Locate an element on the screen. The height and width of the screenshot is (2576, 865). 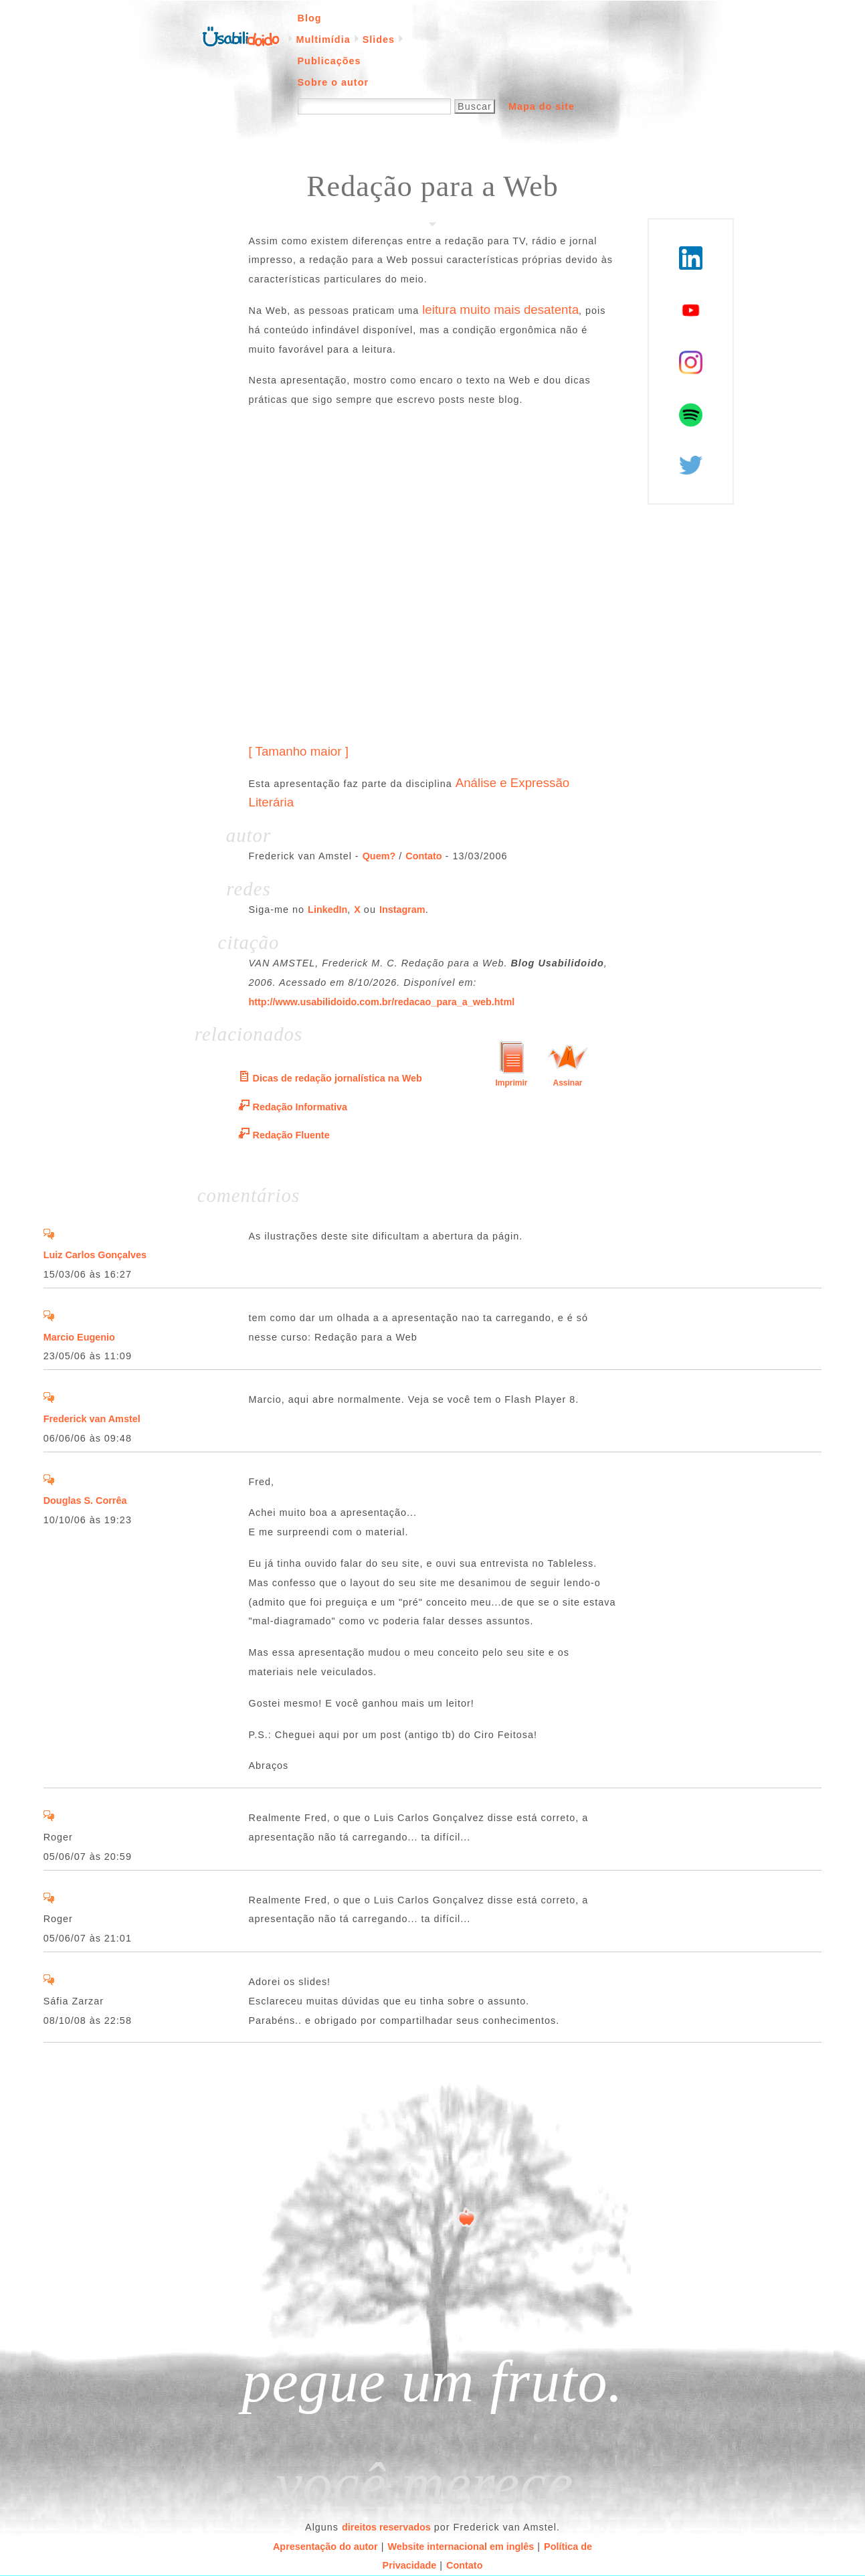
Blog is located at coordinates (310, 18).